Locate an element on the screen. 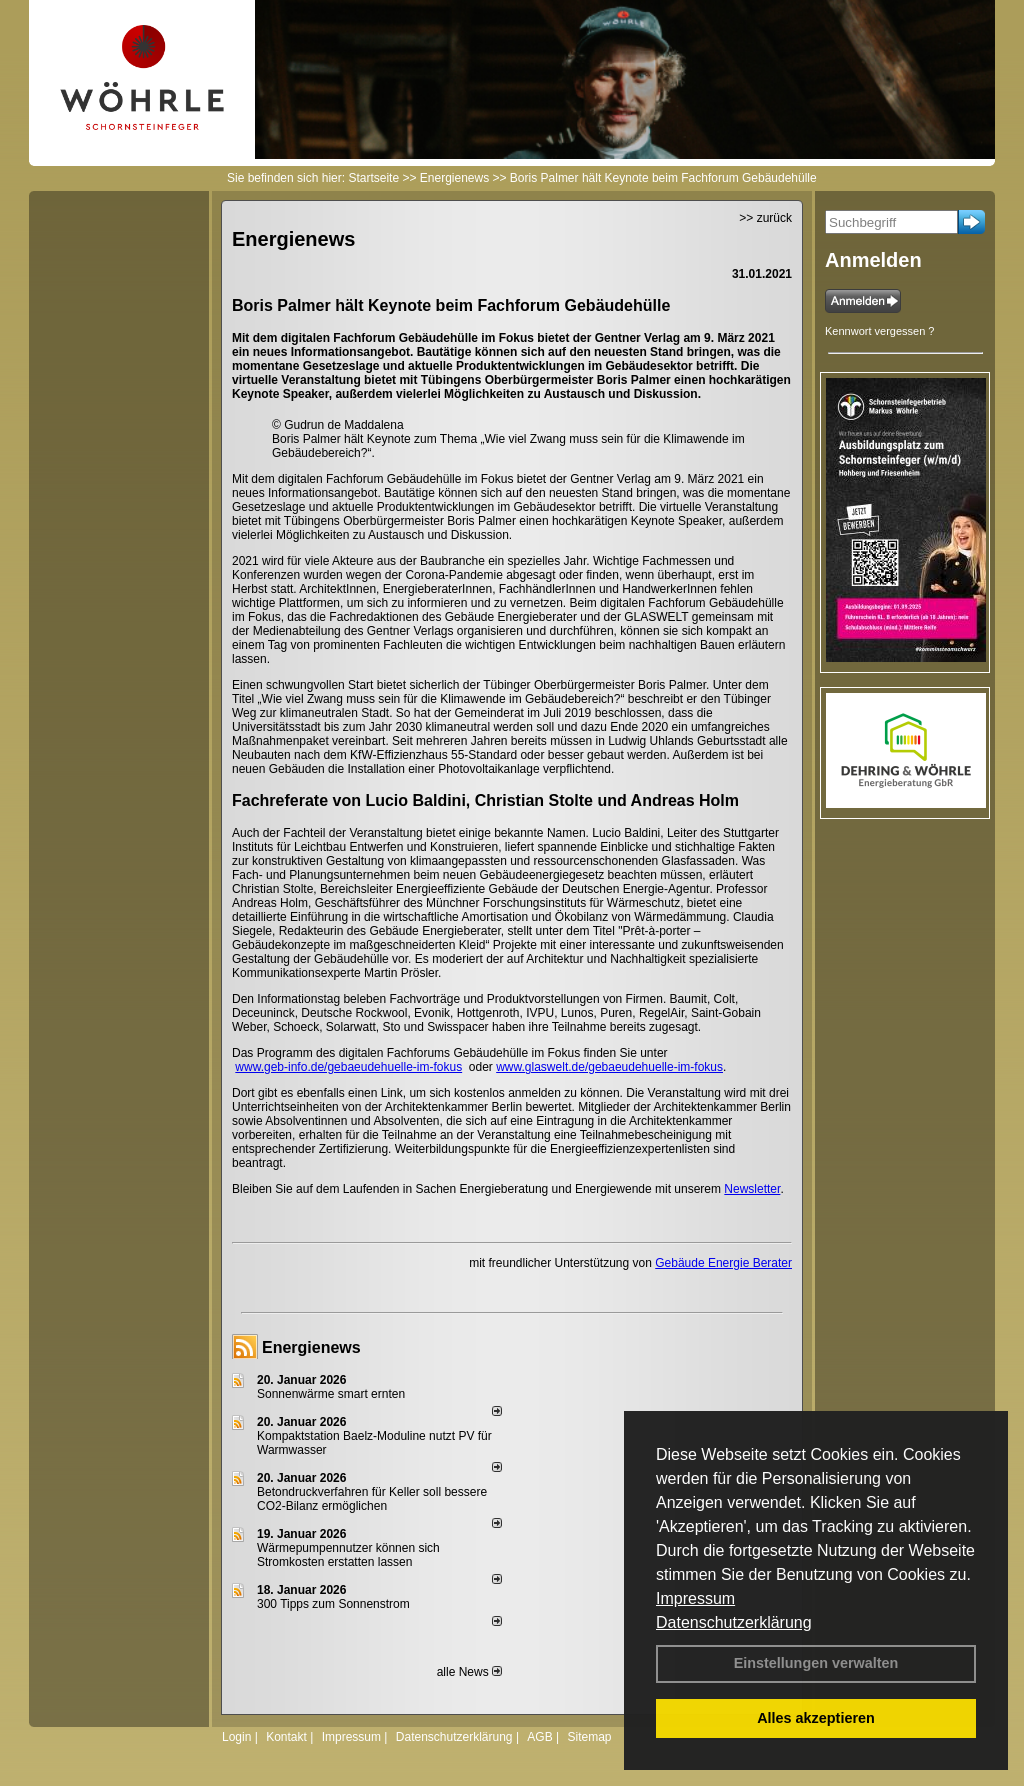  Alles akzeptieren [button] is located at coordinates (816, 1718).